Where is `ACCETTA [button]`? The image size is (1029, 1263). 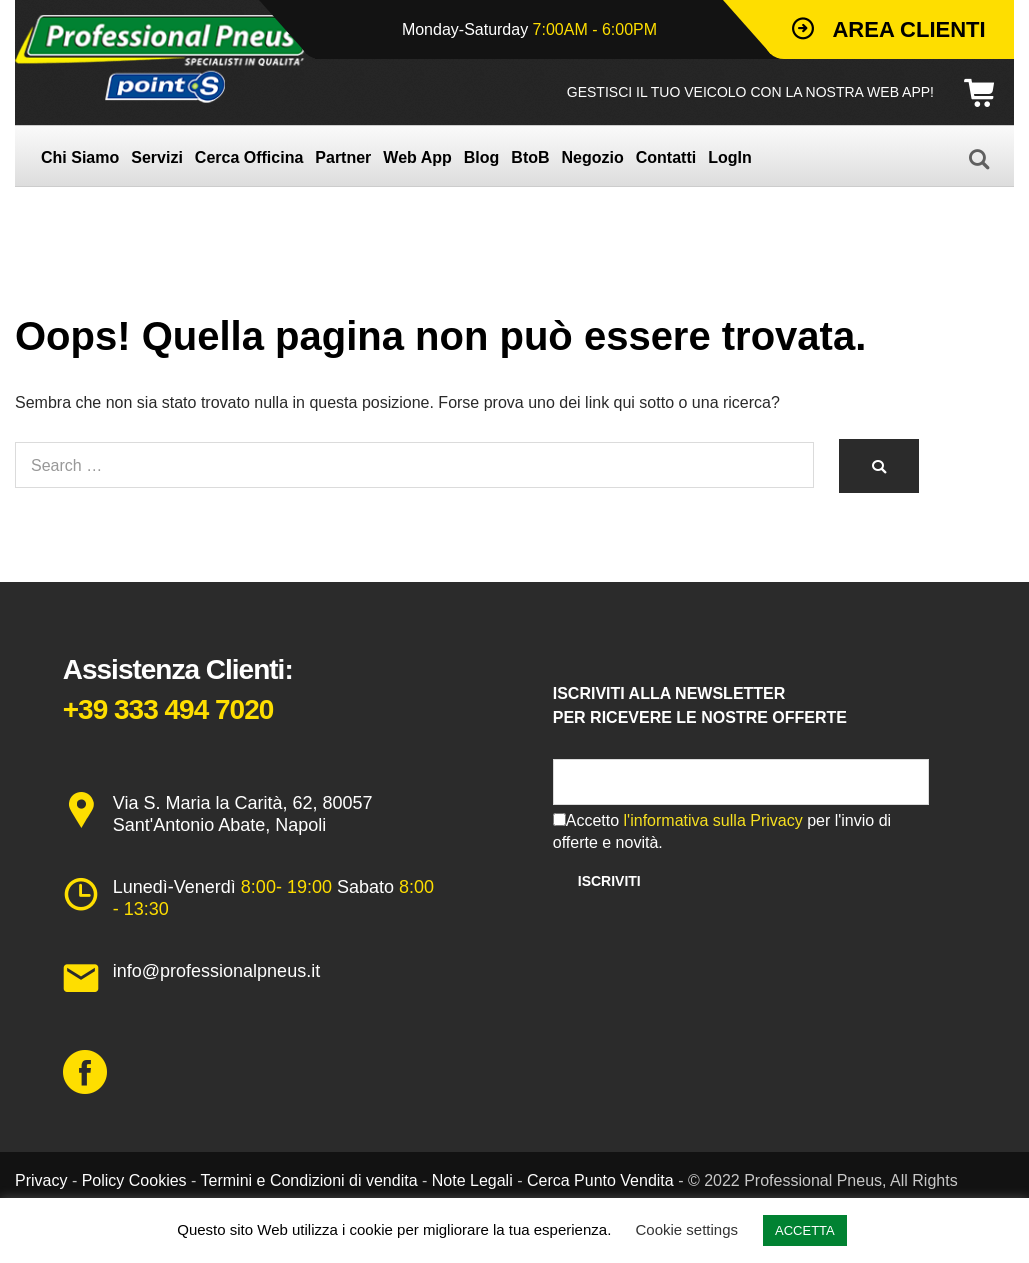 ACCETTA [button] is located at coordinates (805, 1230).